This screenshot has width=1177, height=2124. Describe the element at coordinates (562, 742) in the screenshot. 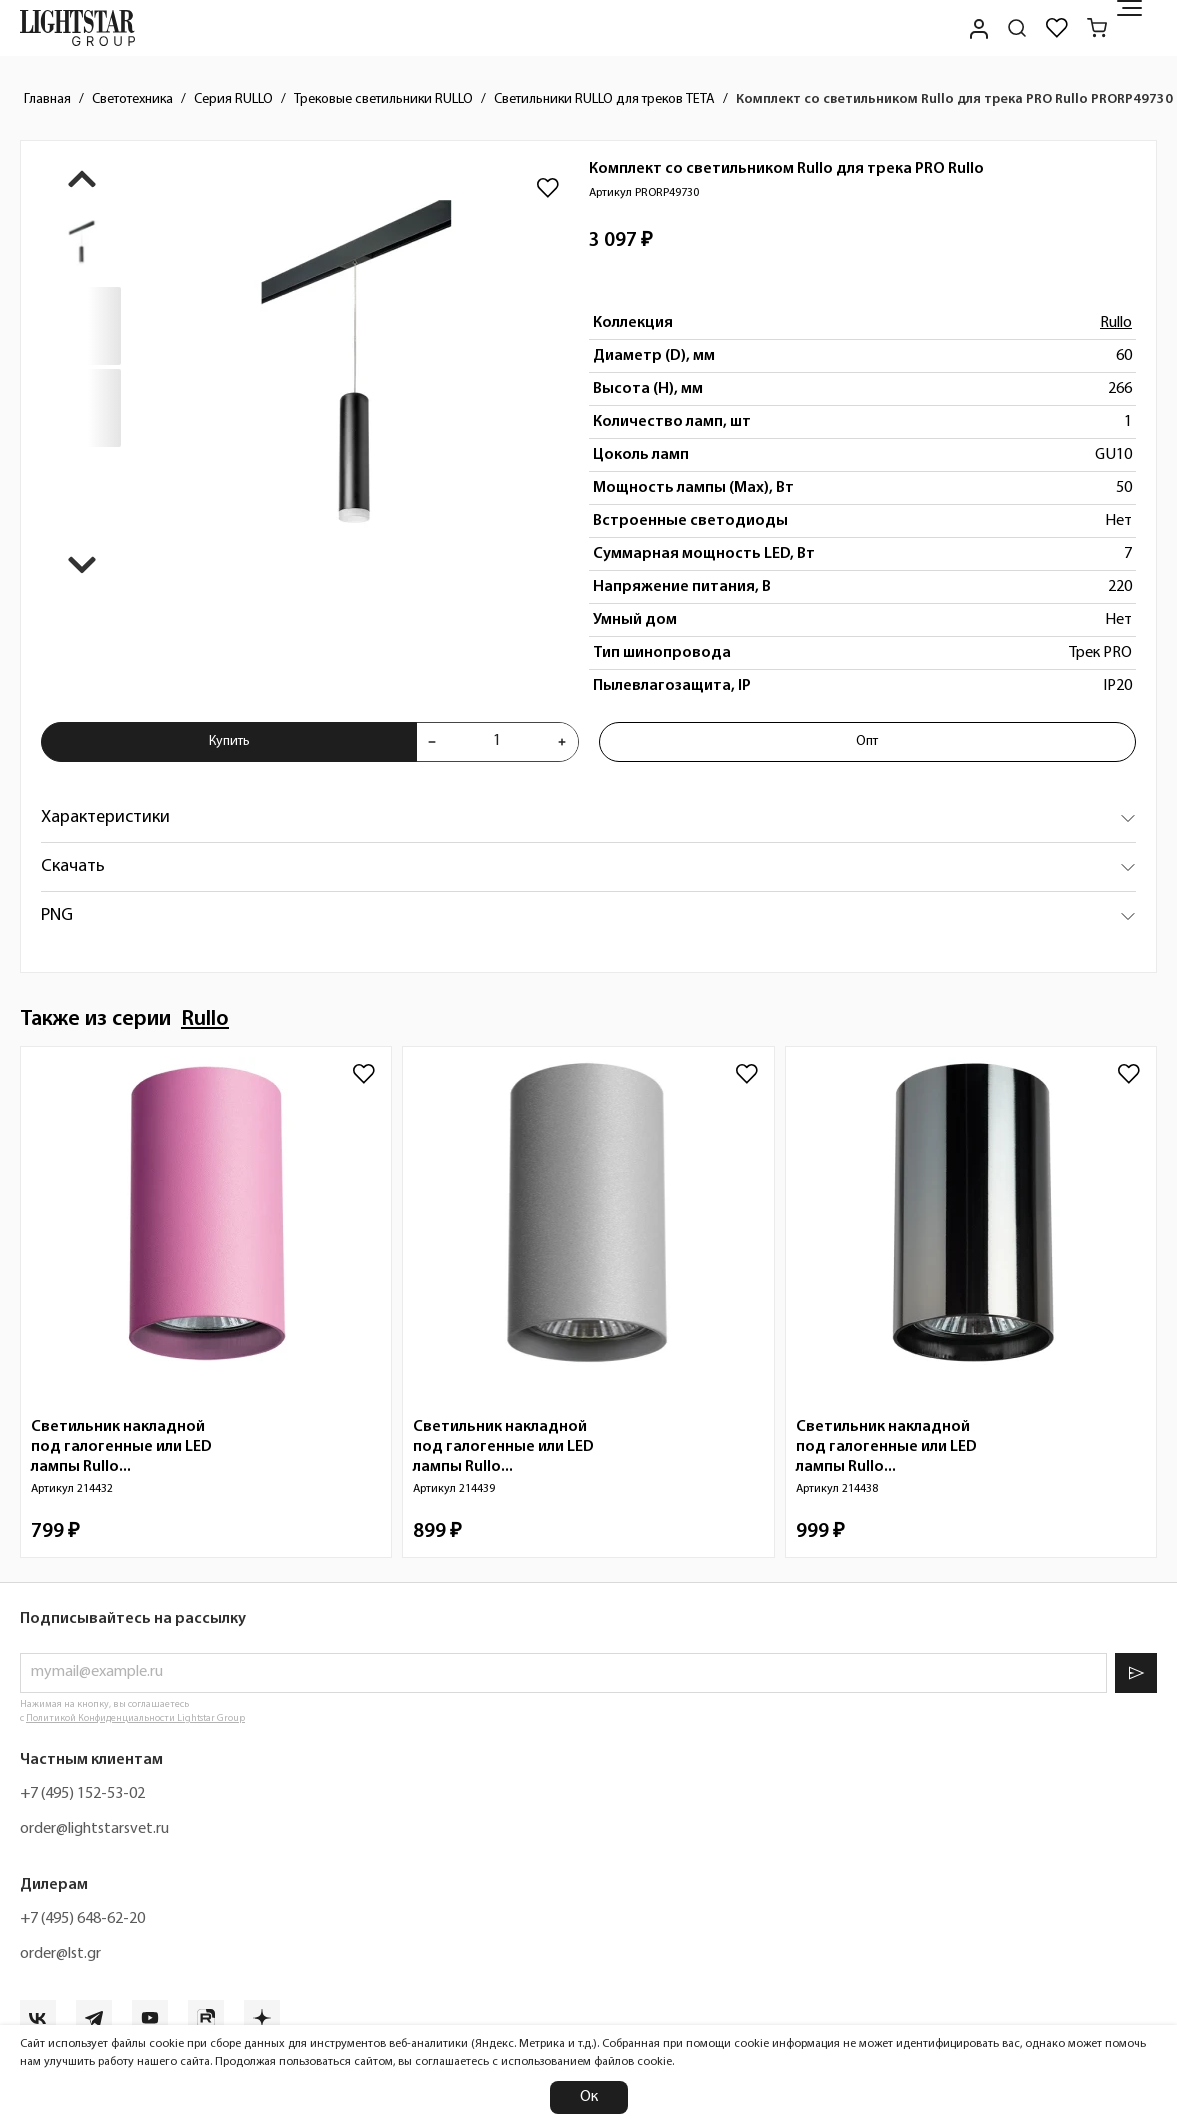

I see `[Увеличить количества товара "Комплект со светильником Rullo для трека PRO Rullo PRORP49730"]` at that location.